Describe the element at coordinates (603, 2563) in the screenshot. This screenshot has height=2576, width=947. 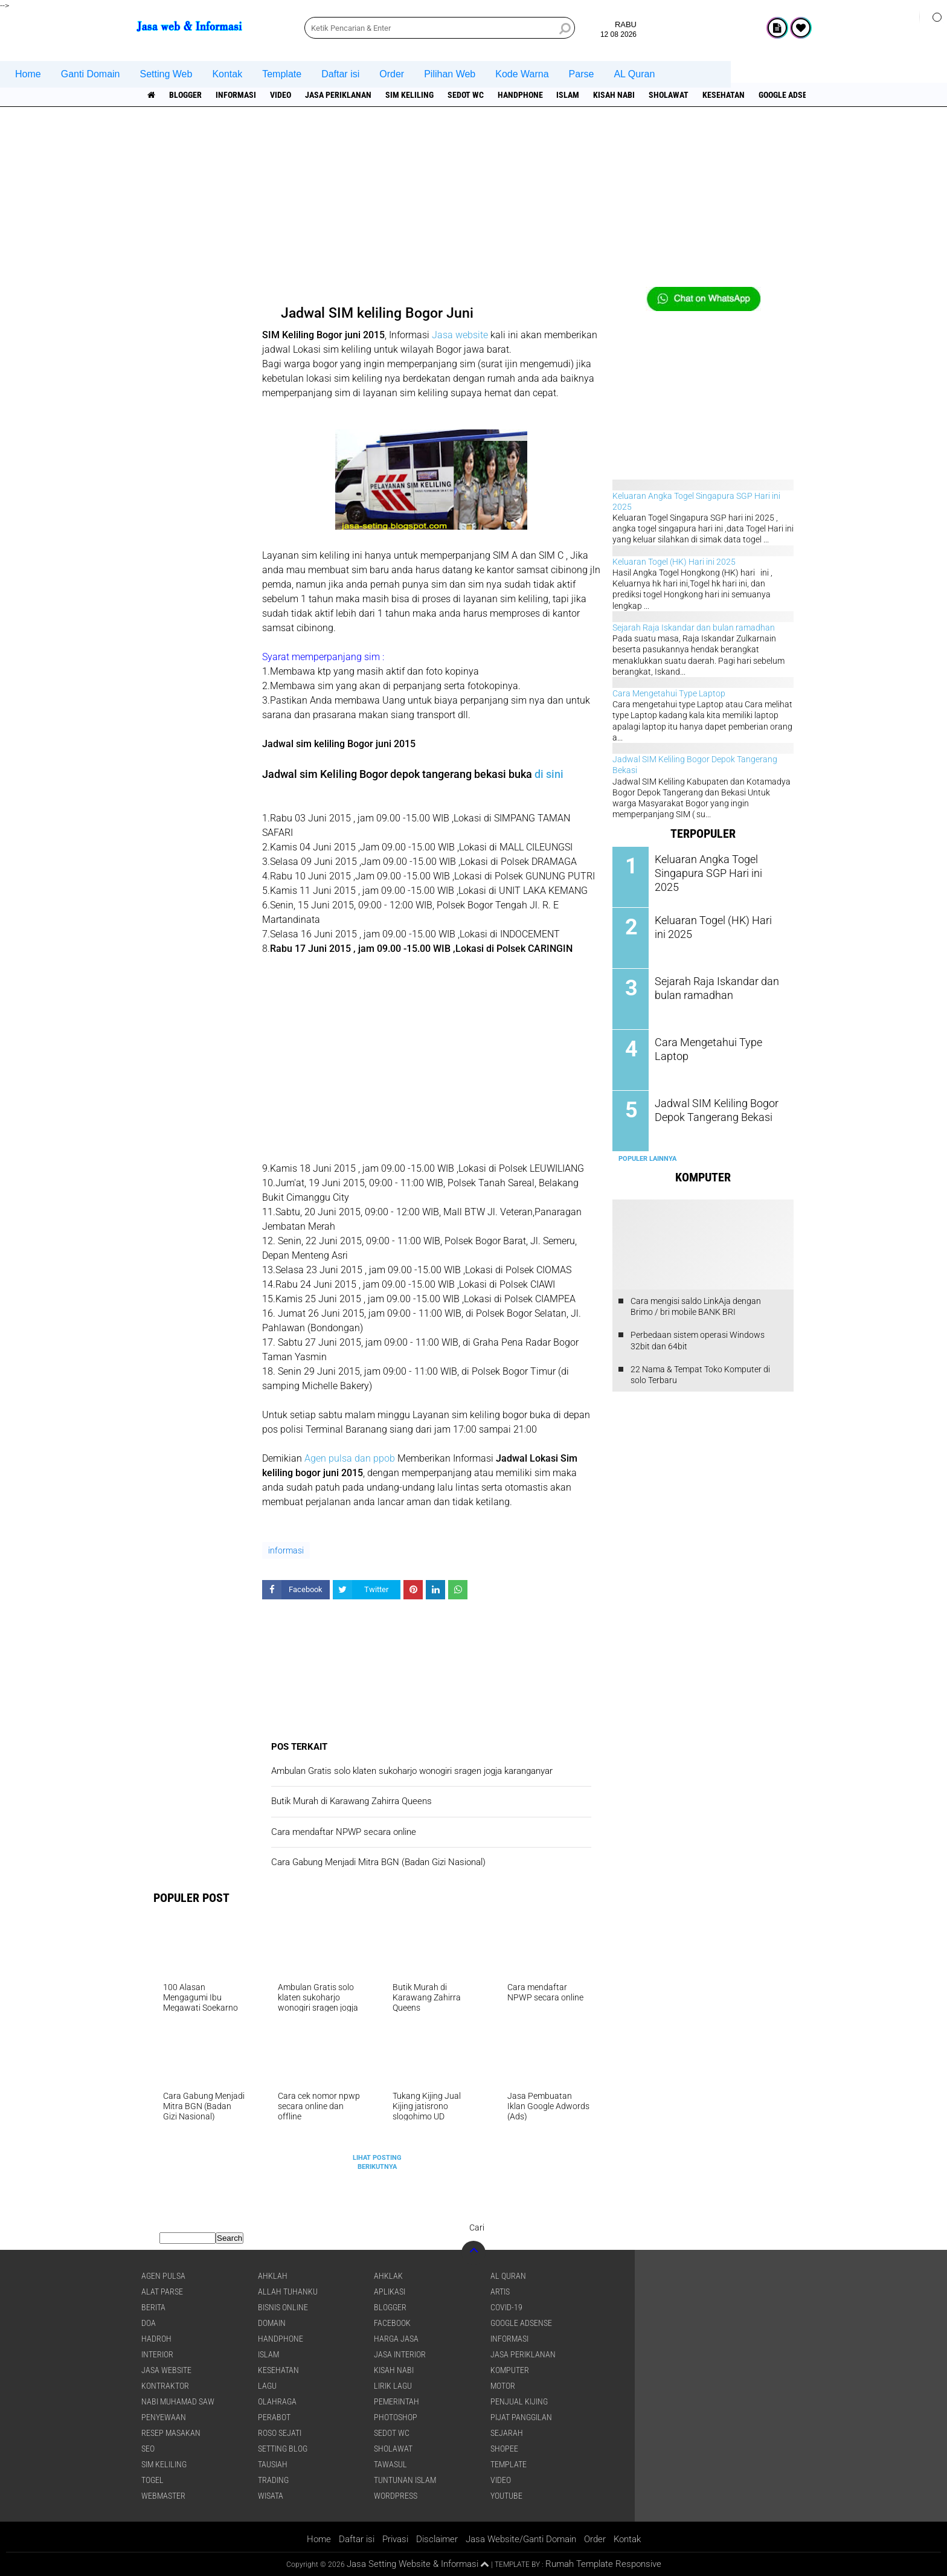
I see `Rumah Template Responsive` at that location.